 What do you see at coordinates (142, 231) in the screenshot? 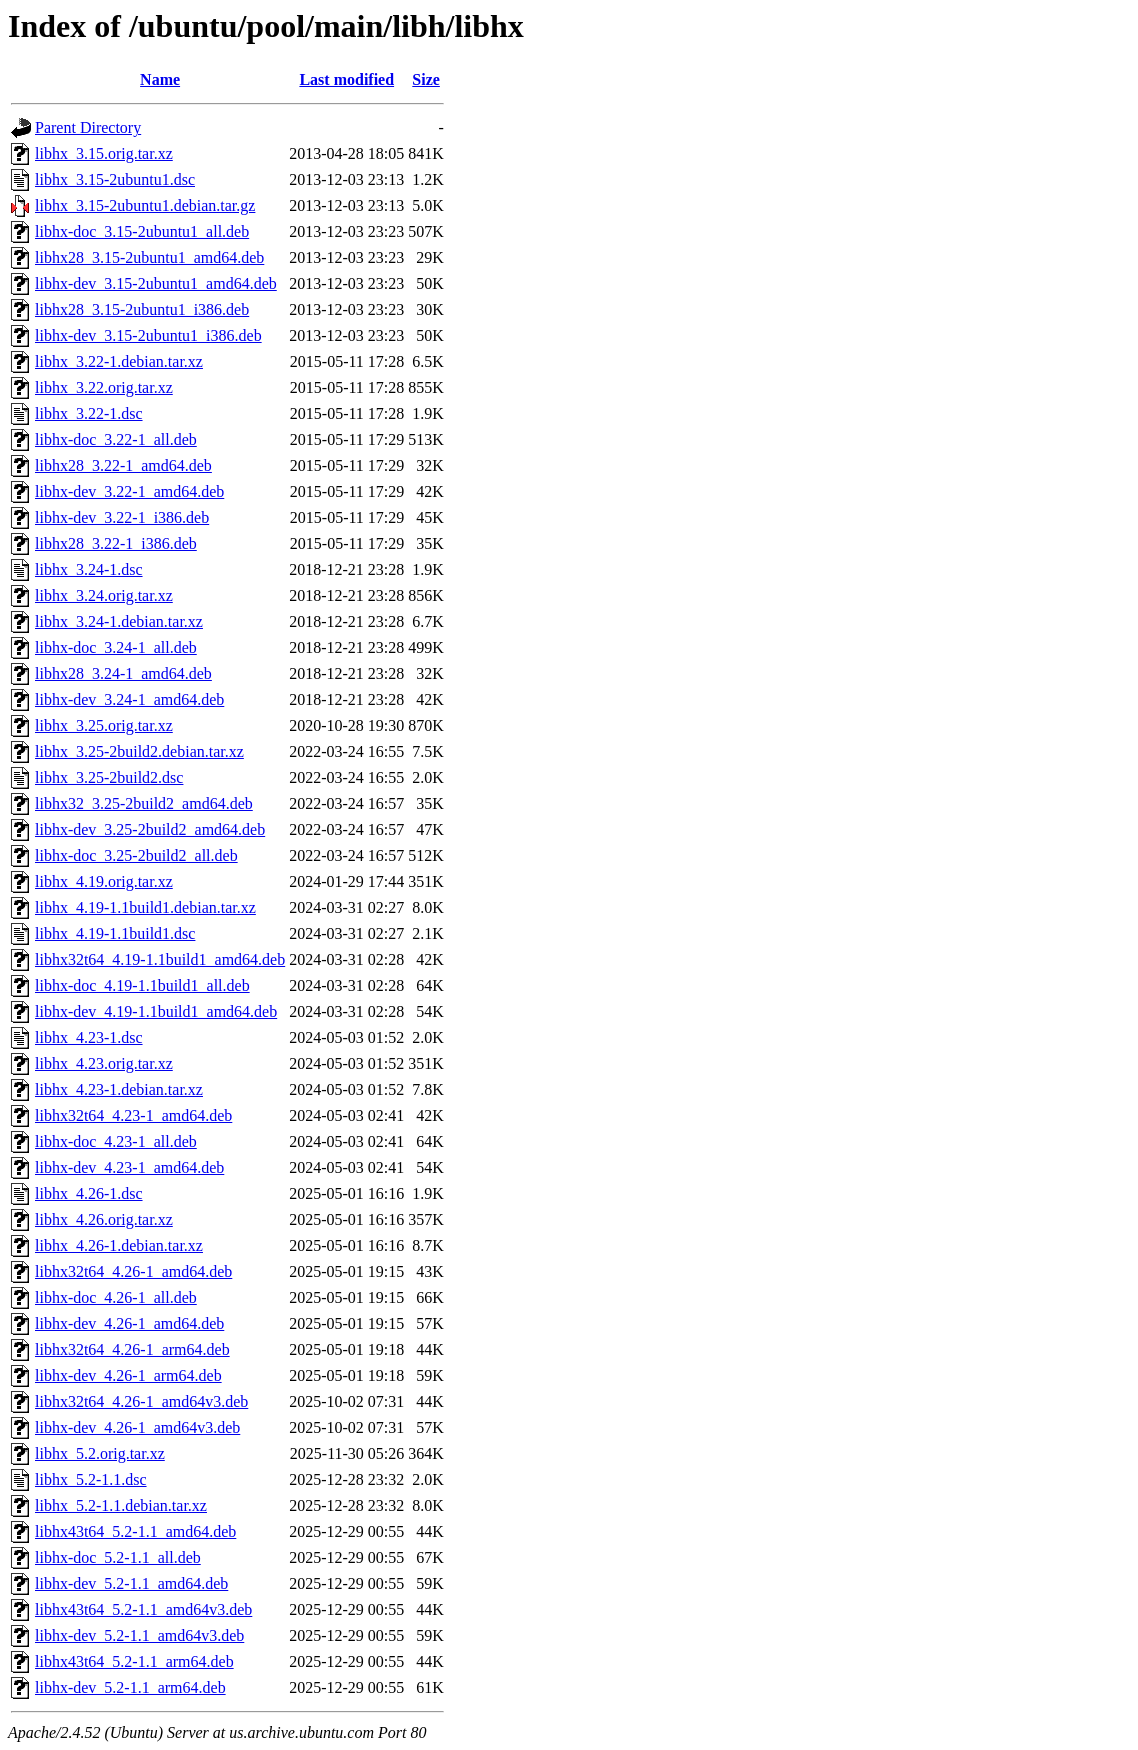
I see `libhx-doc_3.15-2ubuntu1_all.deb` at bounding box center [142, 231].